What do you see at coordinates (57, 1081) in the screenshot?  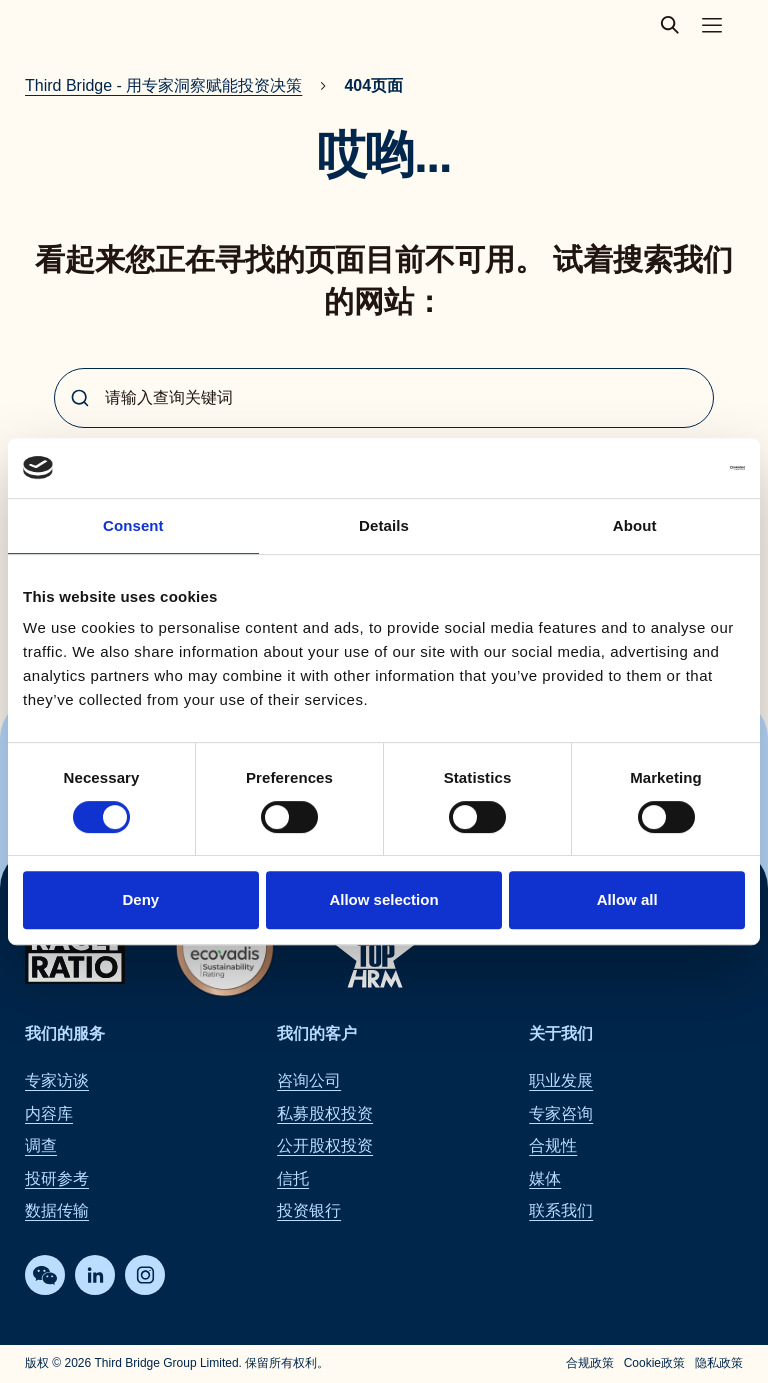 I see `专家访谈` at bounding box center [57, 1081].